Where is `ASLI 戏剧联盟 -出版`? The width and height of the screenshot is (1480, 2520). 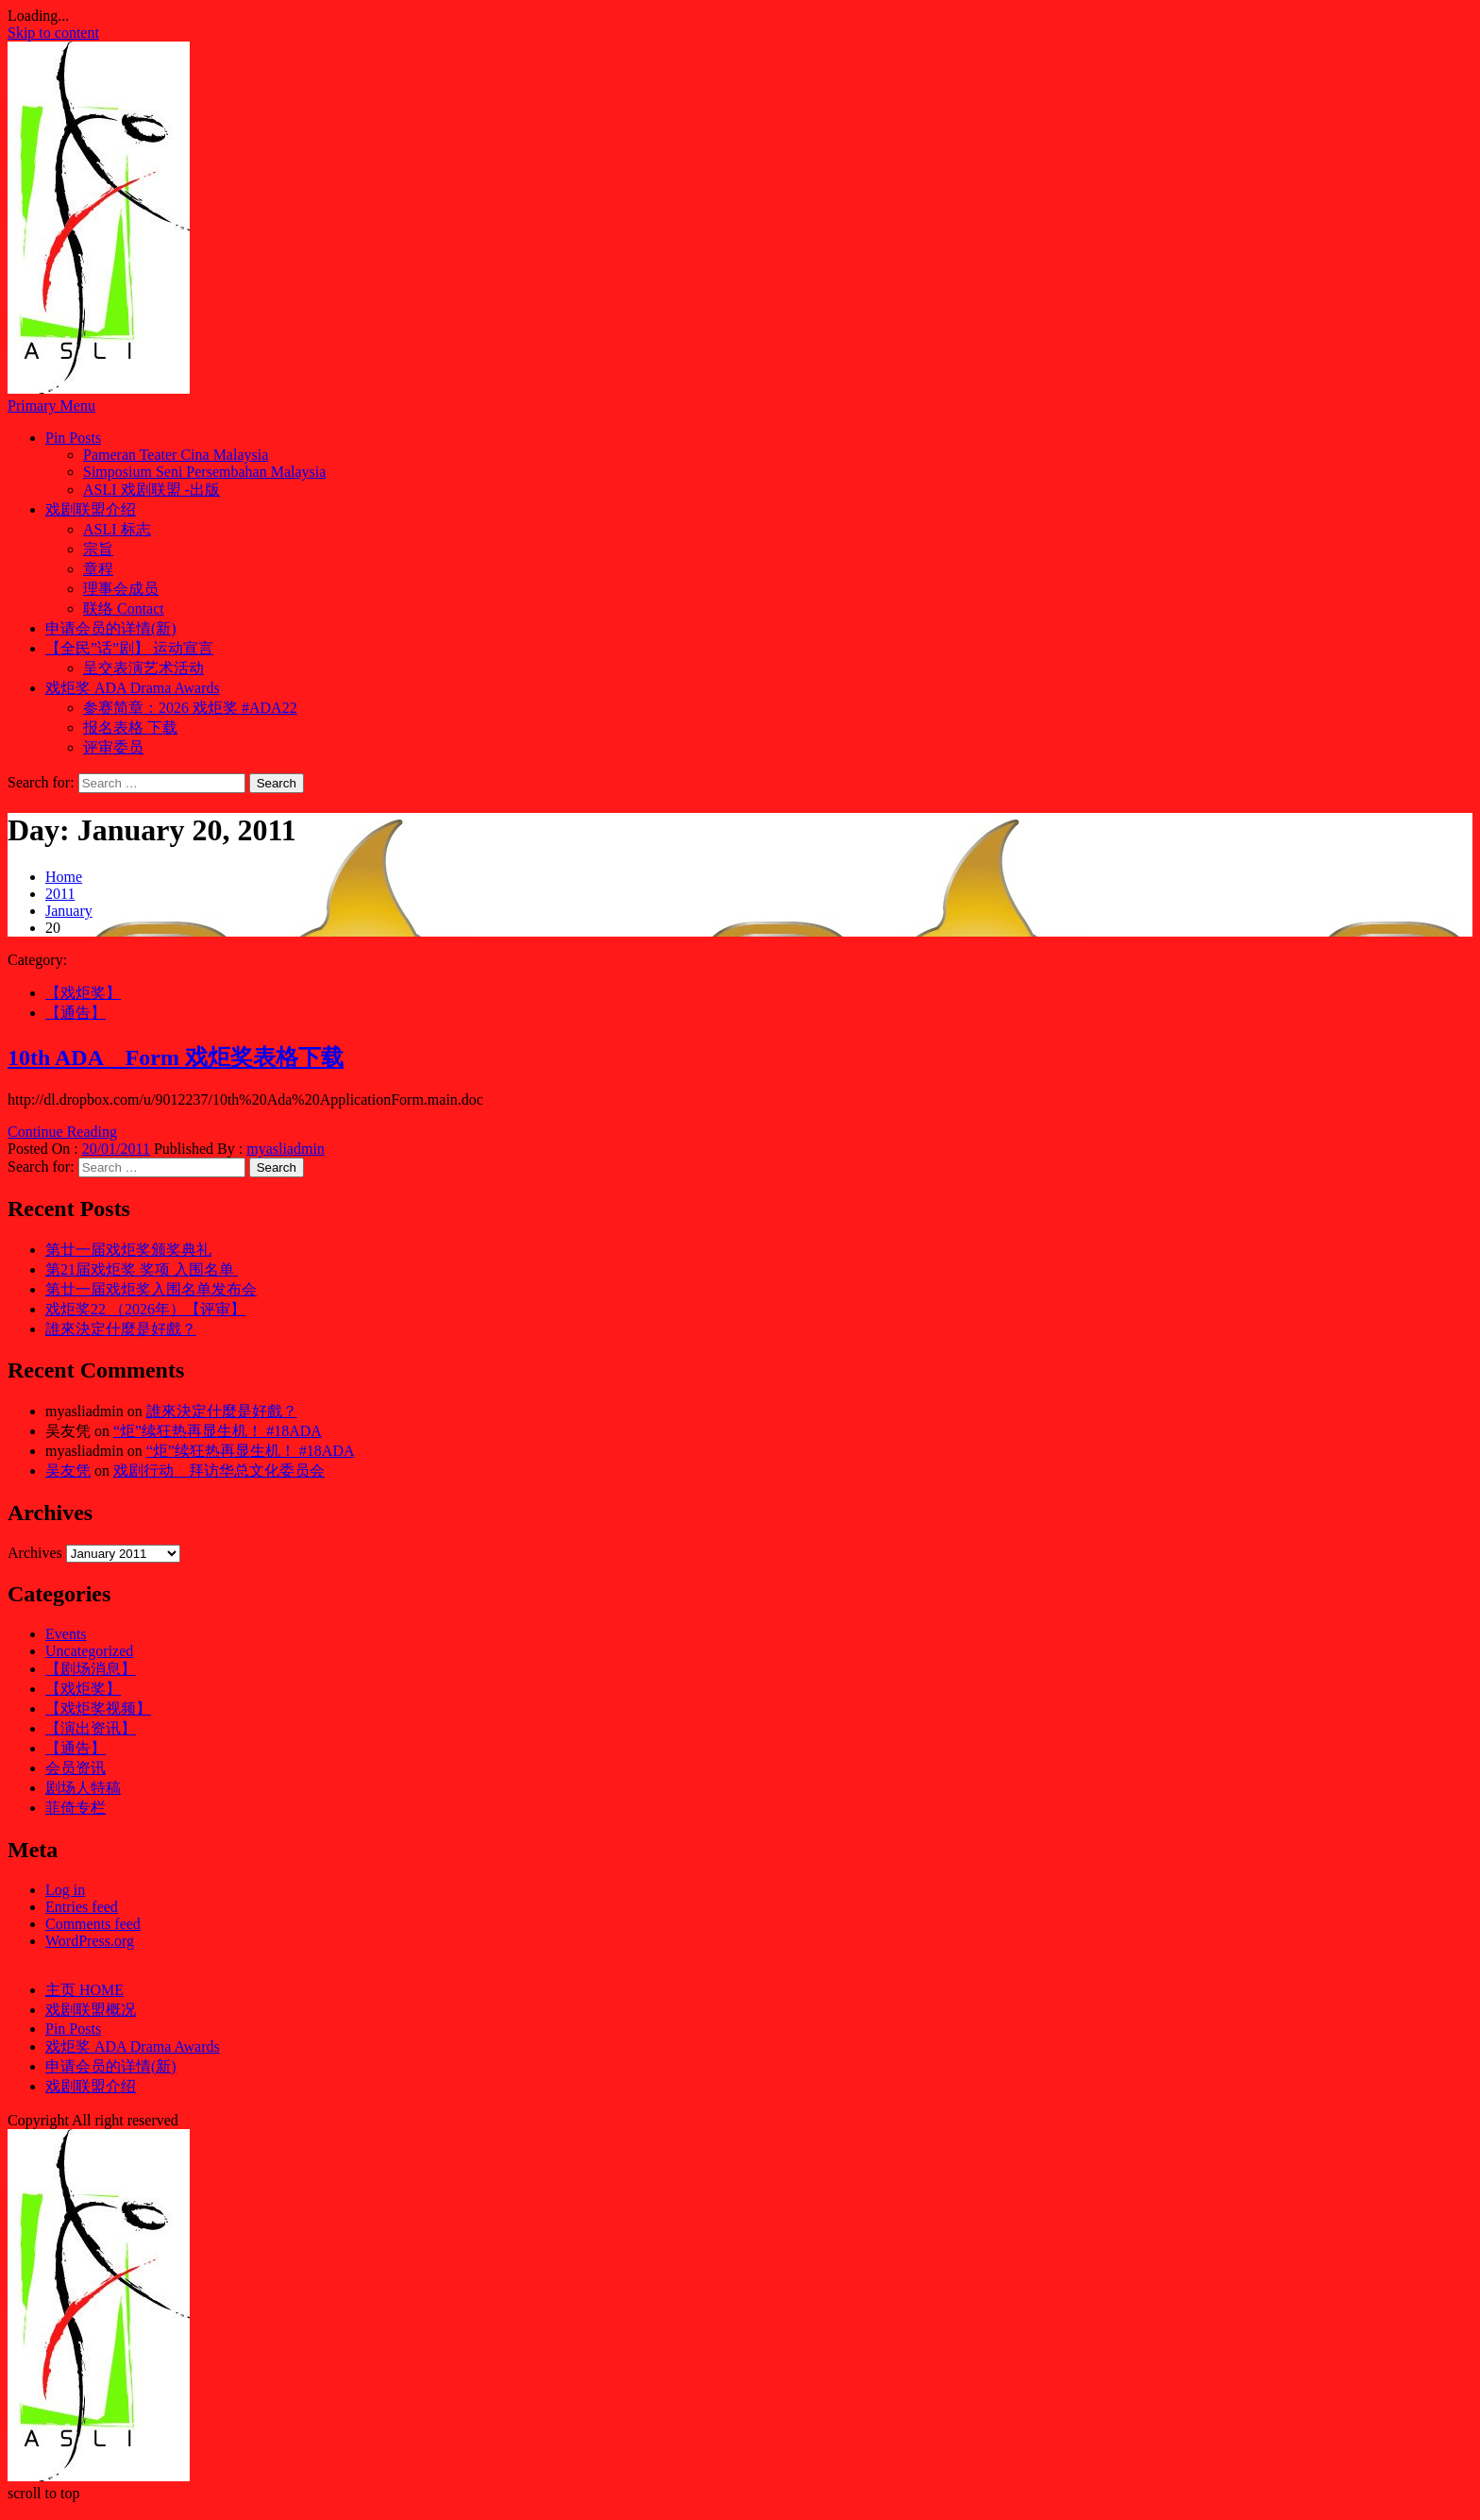
ASLI 戏剧联盟 -出版 is located at coordinates (151, 490).